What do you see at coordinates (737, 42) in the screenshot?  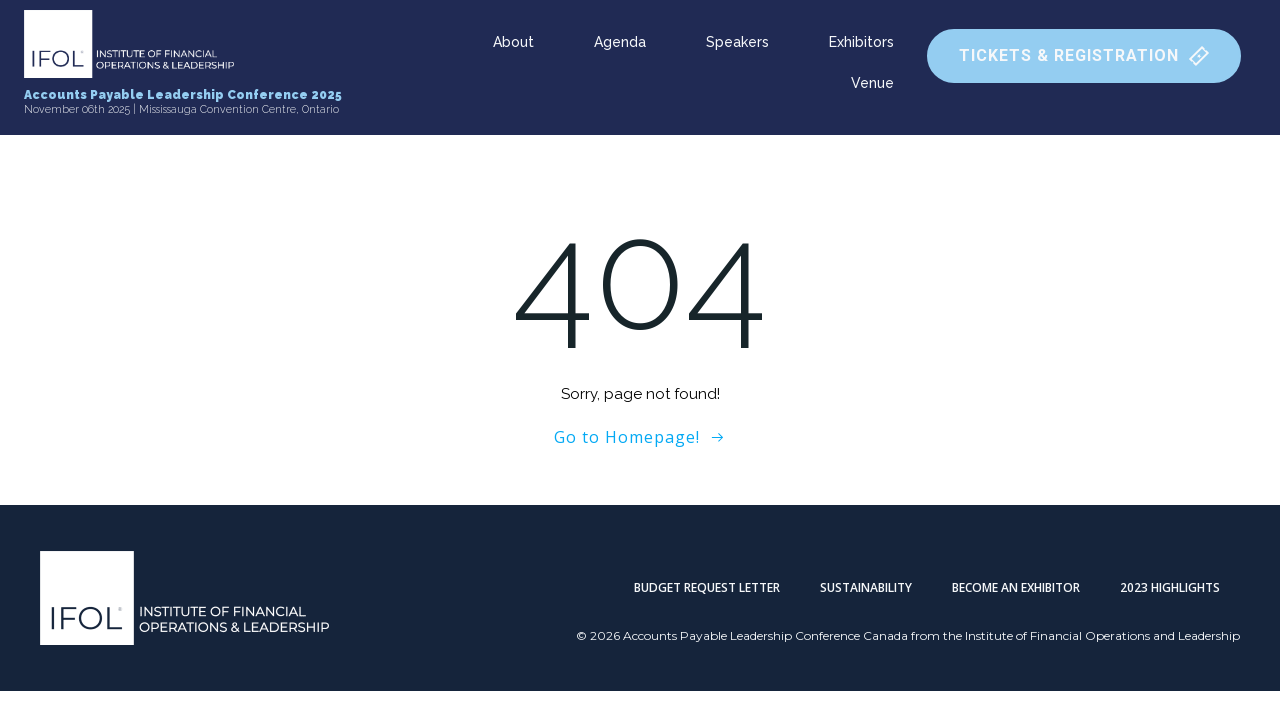 I see `Speakers` at bounding box center [737, 42].